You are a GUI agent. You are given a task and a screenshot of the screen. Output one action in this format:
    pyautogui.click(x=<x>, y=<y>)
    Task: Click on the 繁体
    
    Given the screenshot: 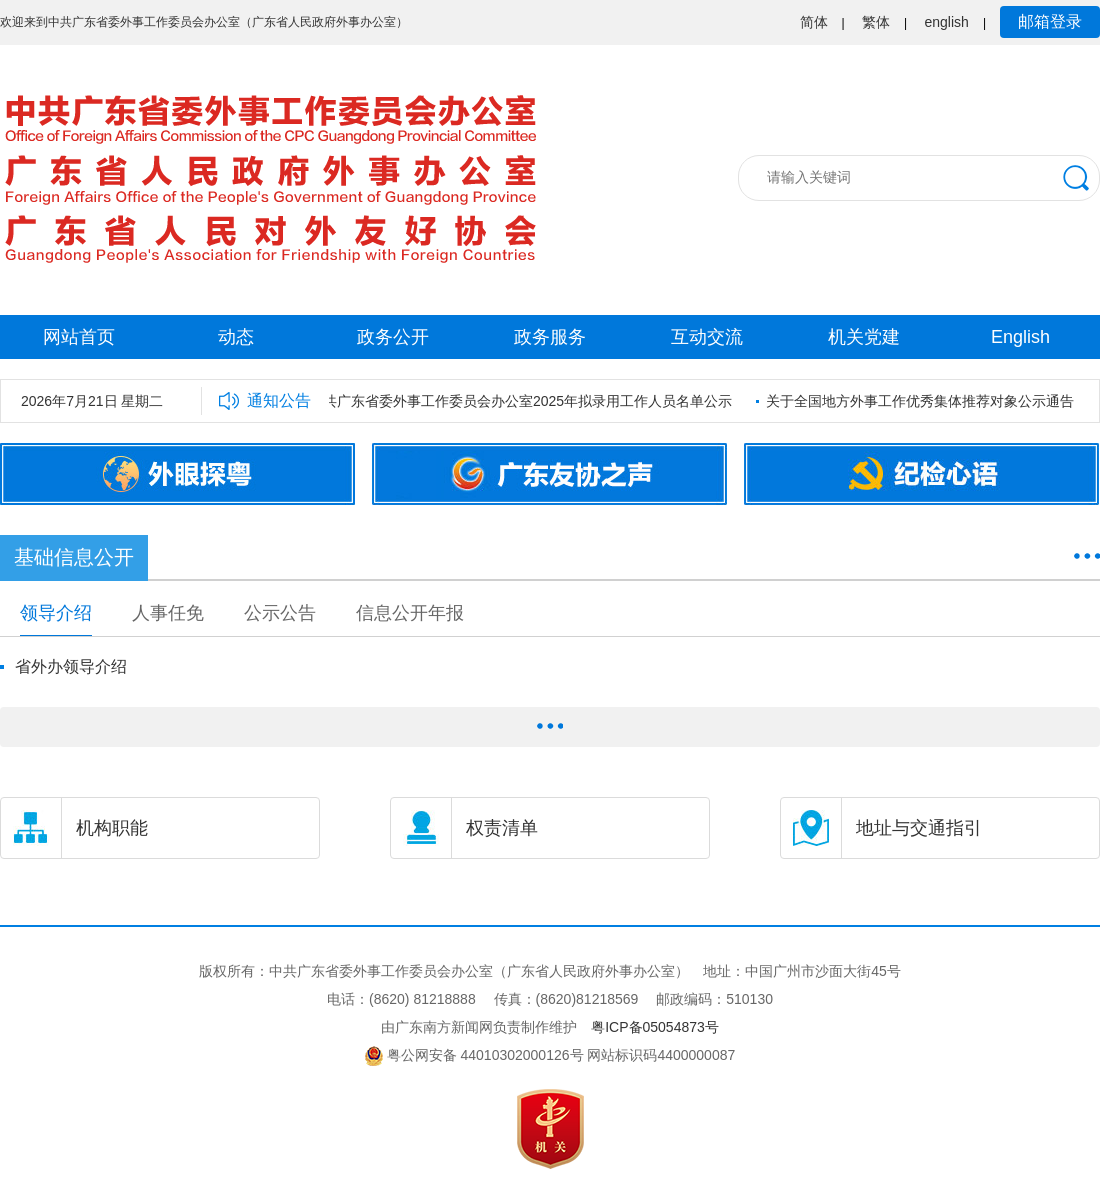 What is the action you would take?
    pyautogui.click(x=876, y=22)
    